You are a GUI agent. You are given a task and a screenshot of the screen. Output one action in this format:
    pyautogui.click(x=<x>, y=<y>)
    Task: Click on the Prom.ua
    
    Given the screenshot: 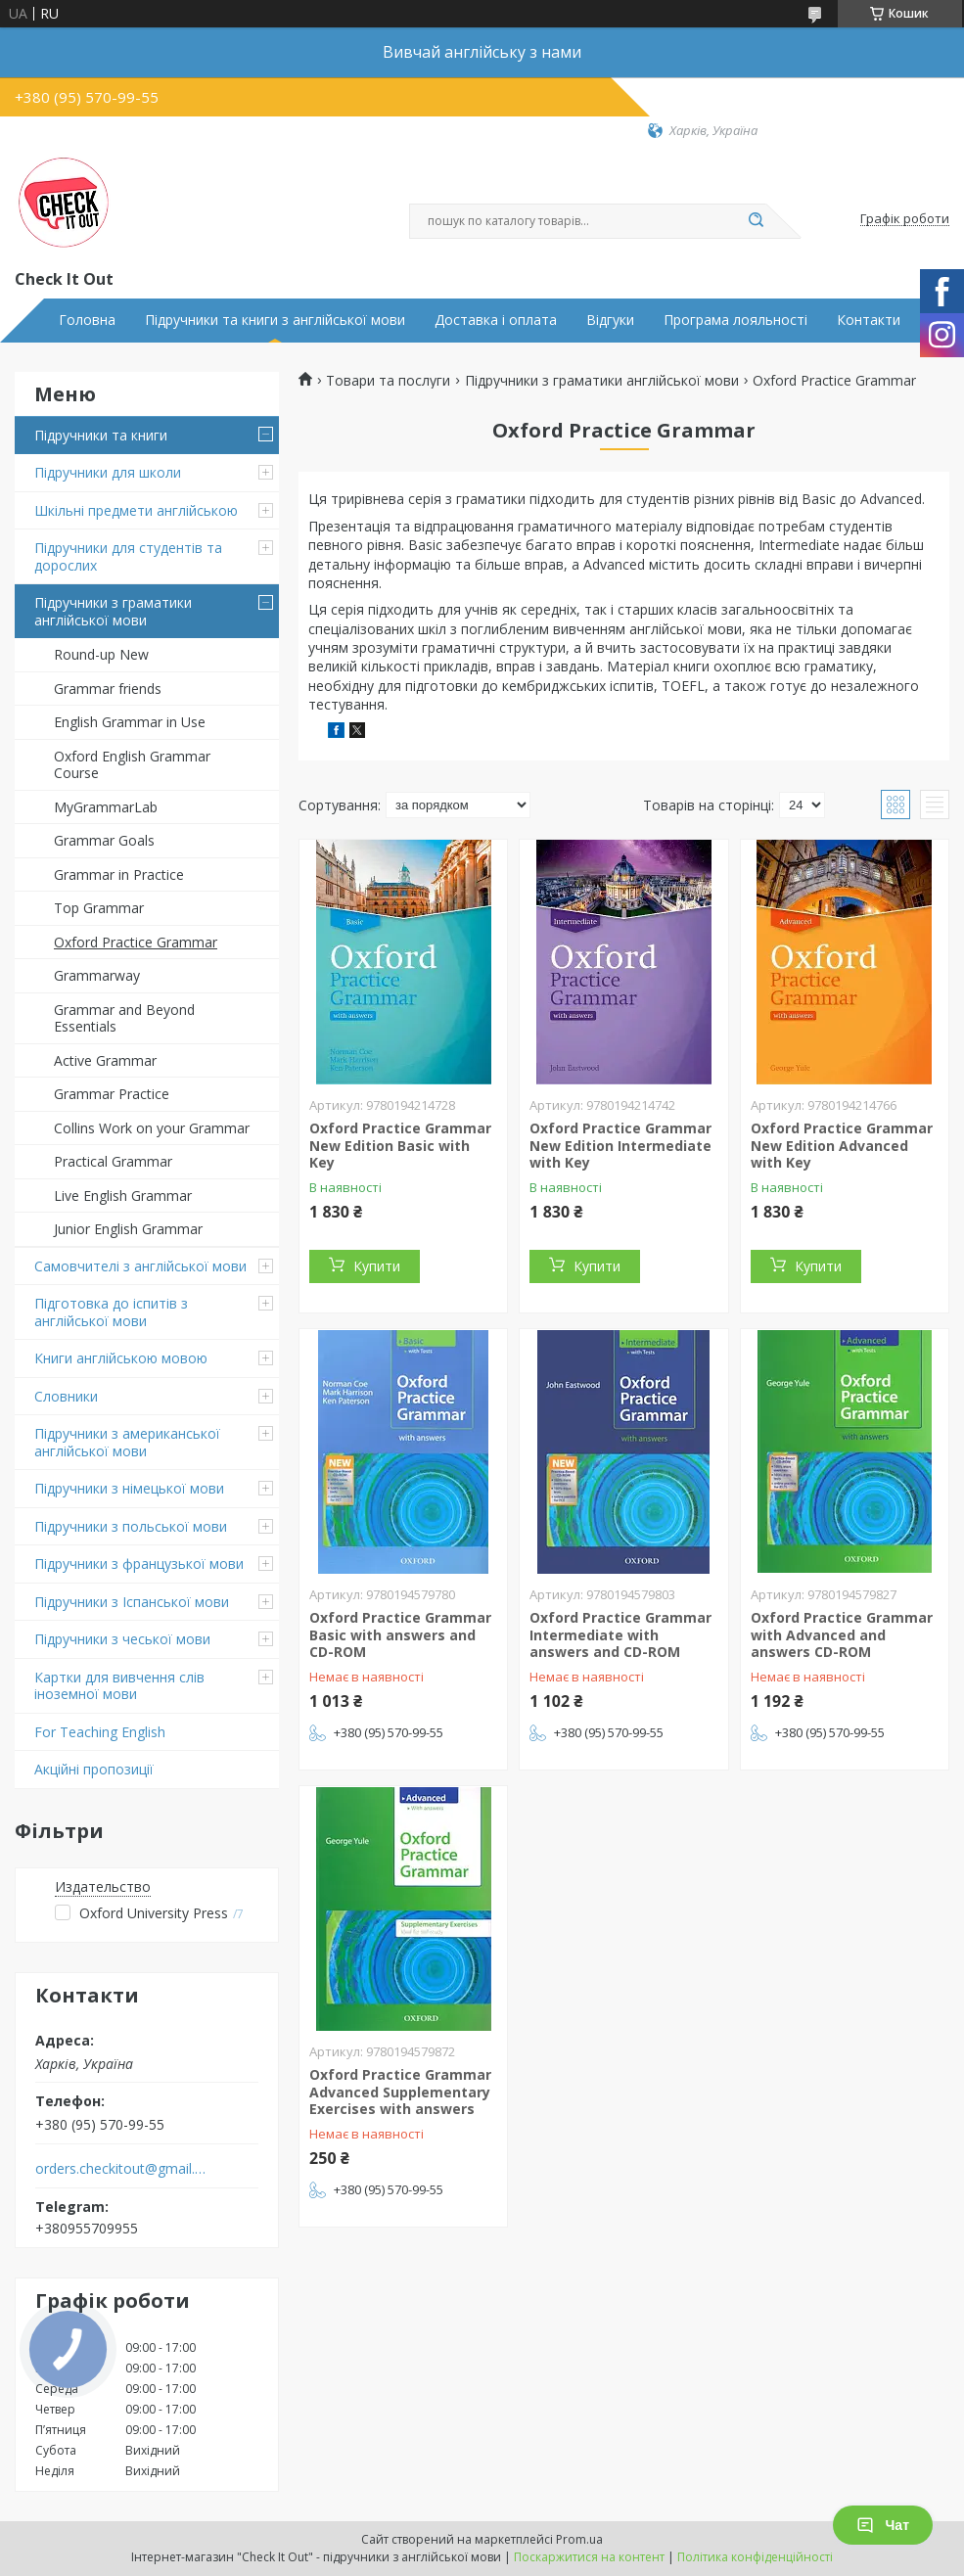 What is the action you would take?
    pyautogui.click(x=579, y=2539)
    